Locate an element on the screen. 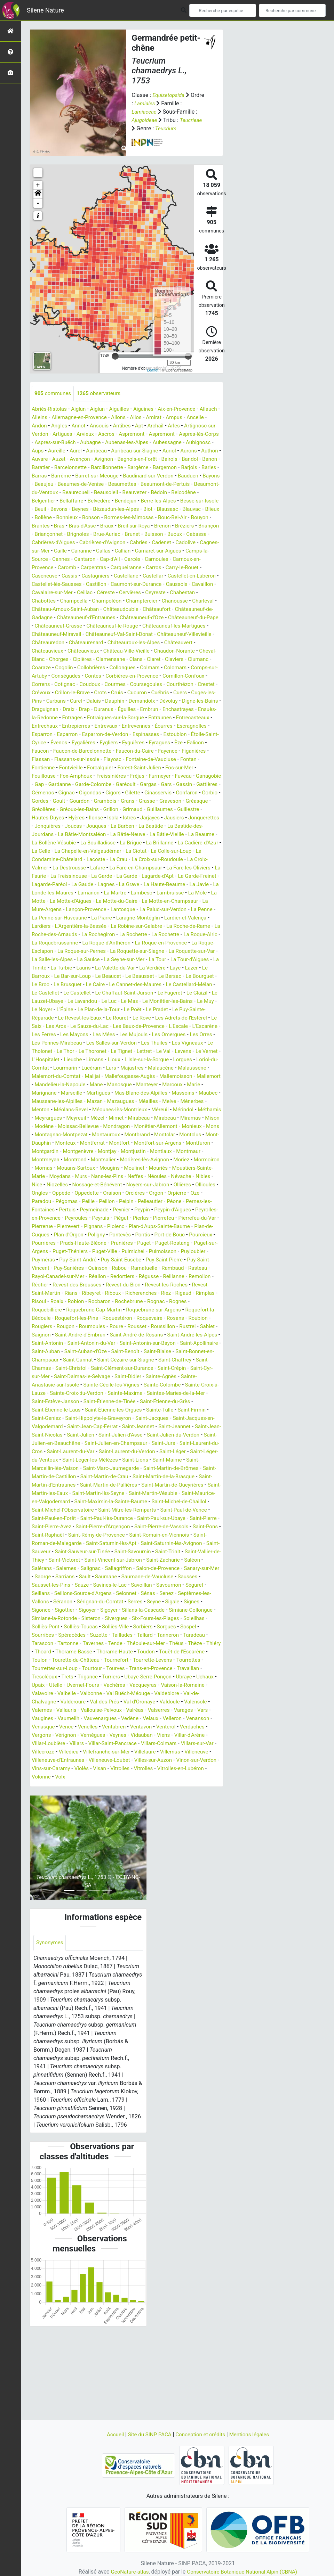  Lamanon is located at coordinates (43, 926).